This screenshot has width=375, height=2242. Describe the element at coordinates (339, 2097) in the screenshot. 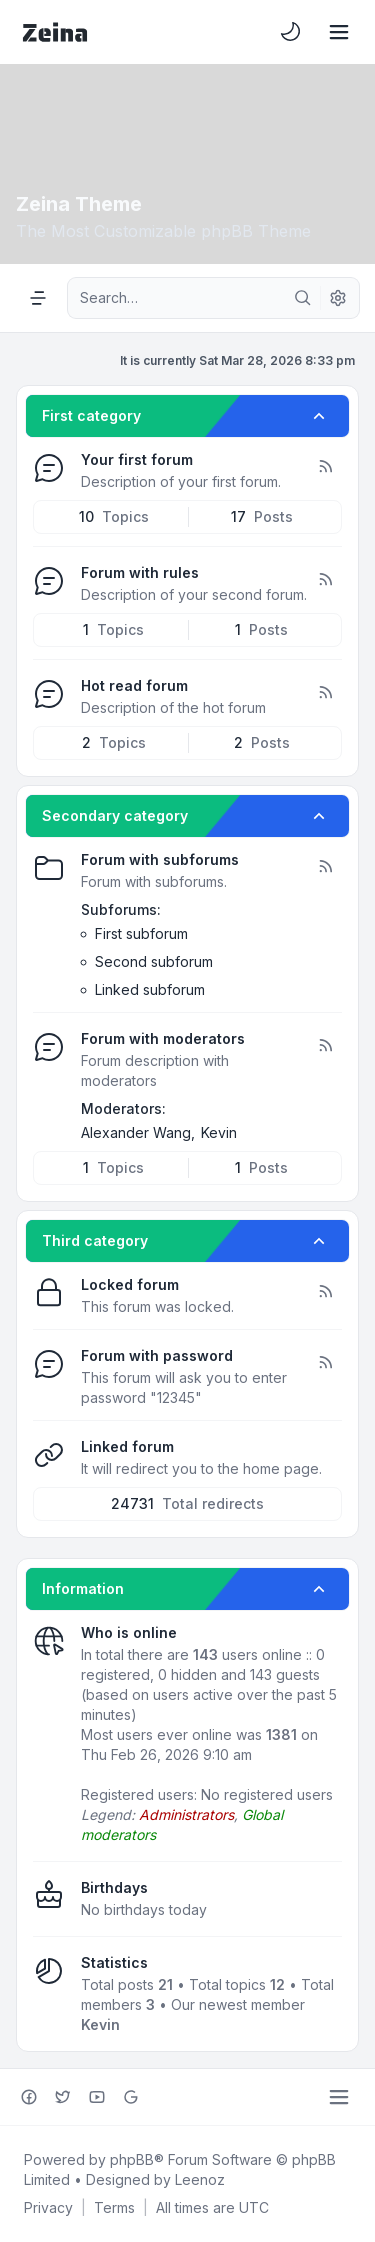

I see `[Toggle footer navigation]` at that location.